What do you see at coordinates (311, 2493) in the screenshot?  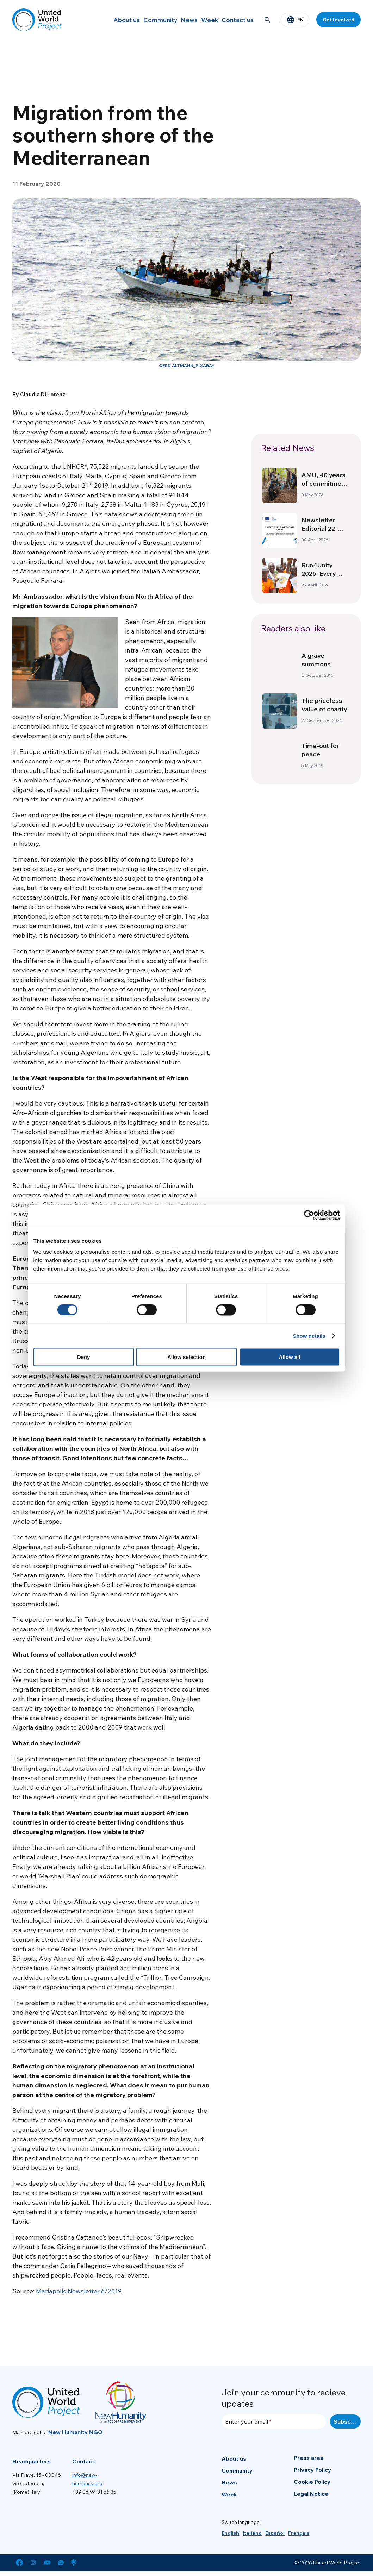 I see `Legal Notice` at bounding box center [311, 2493].